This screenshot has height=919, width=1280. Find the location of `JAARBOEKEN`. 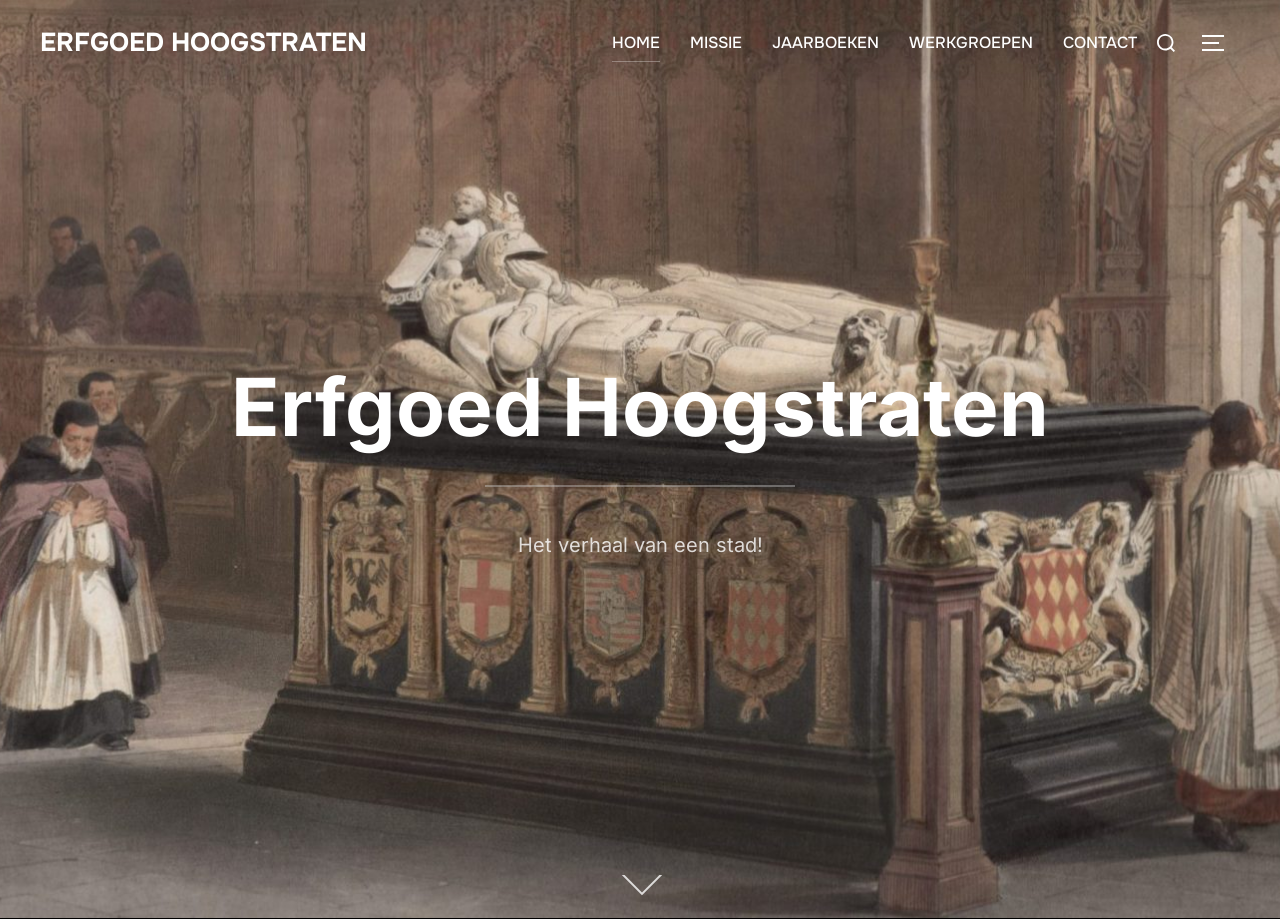

JAARBOEKEN is located at coordinates (825, 42).